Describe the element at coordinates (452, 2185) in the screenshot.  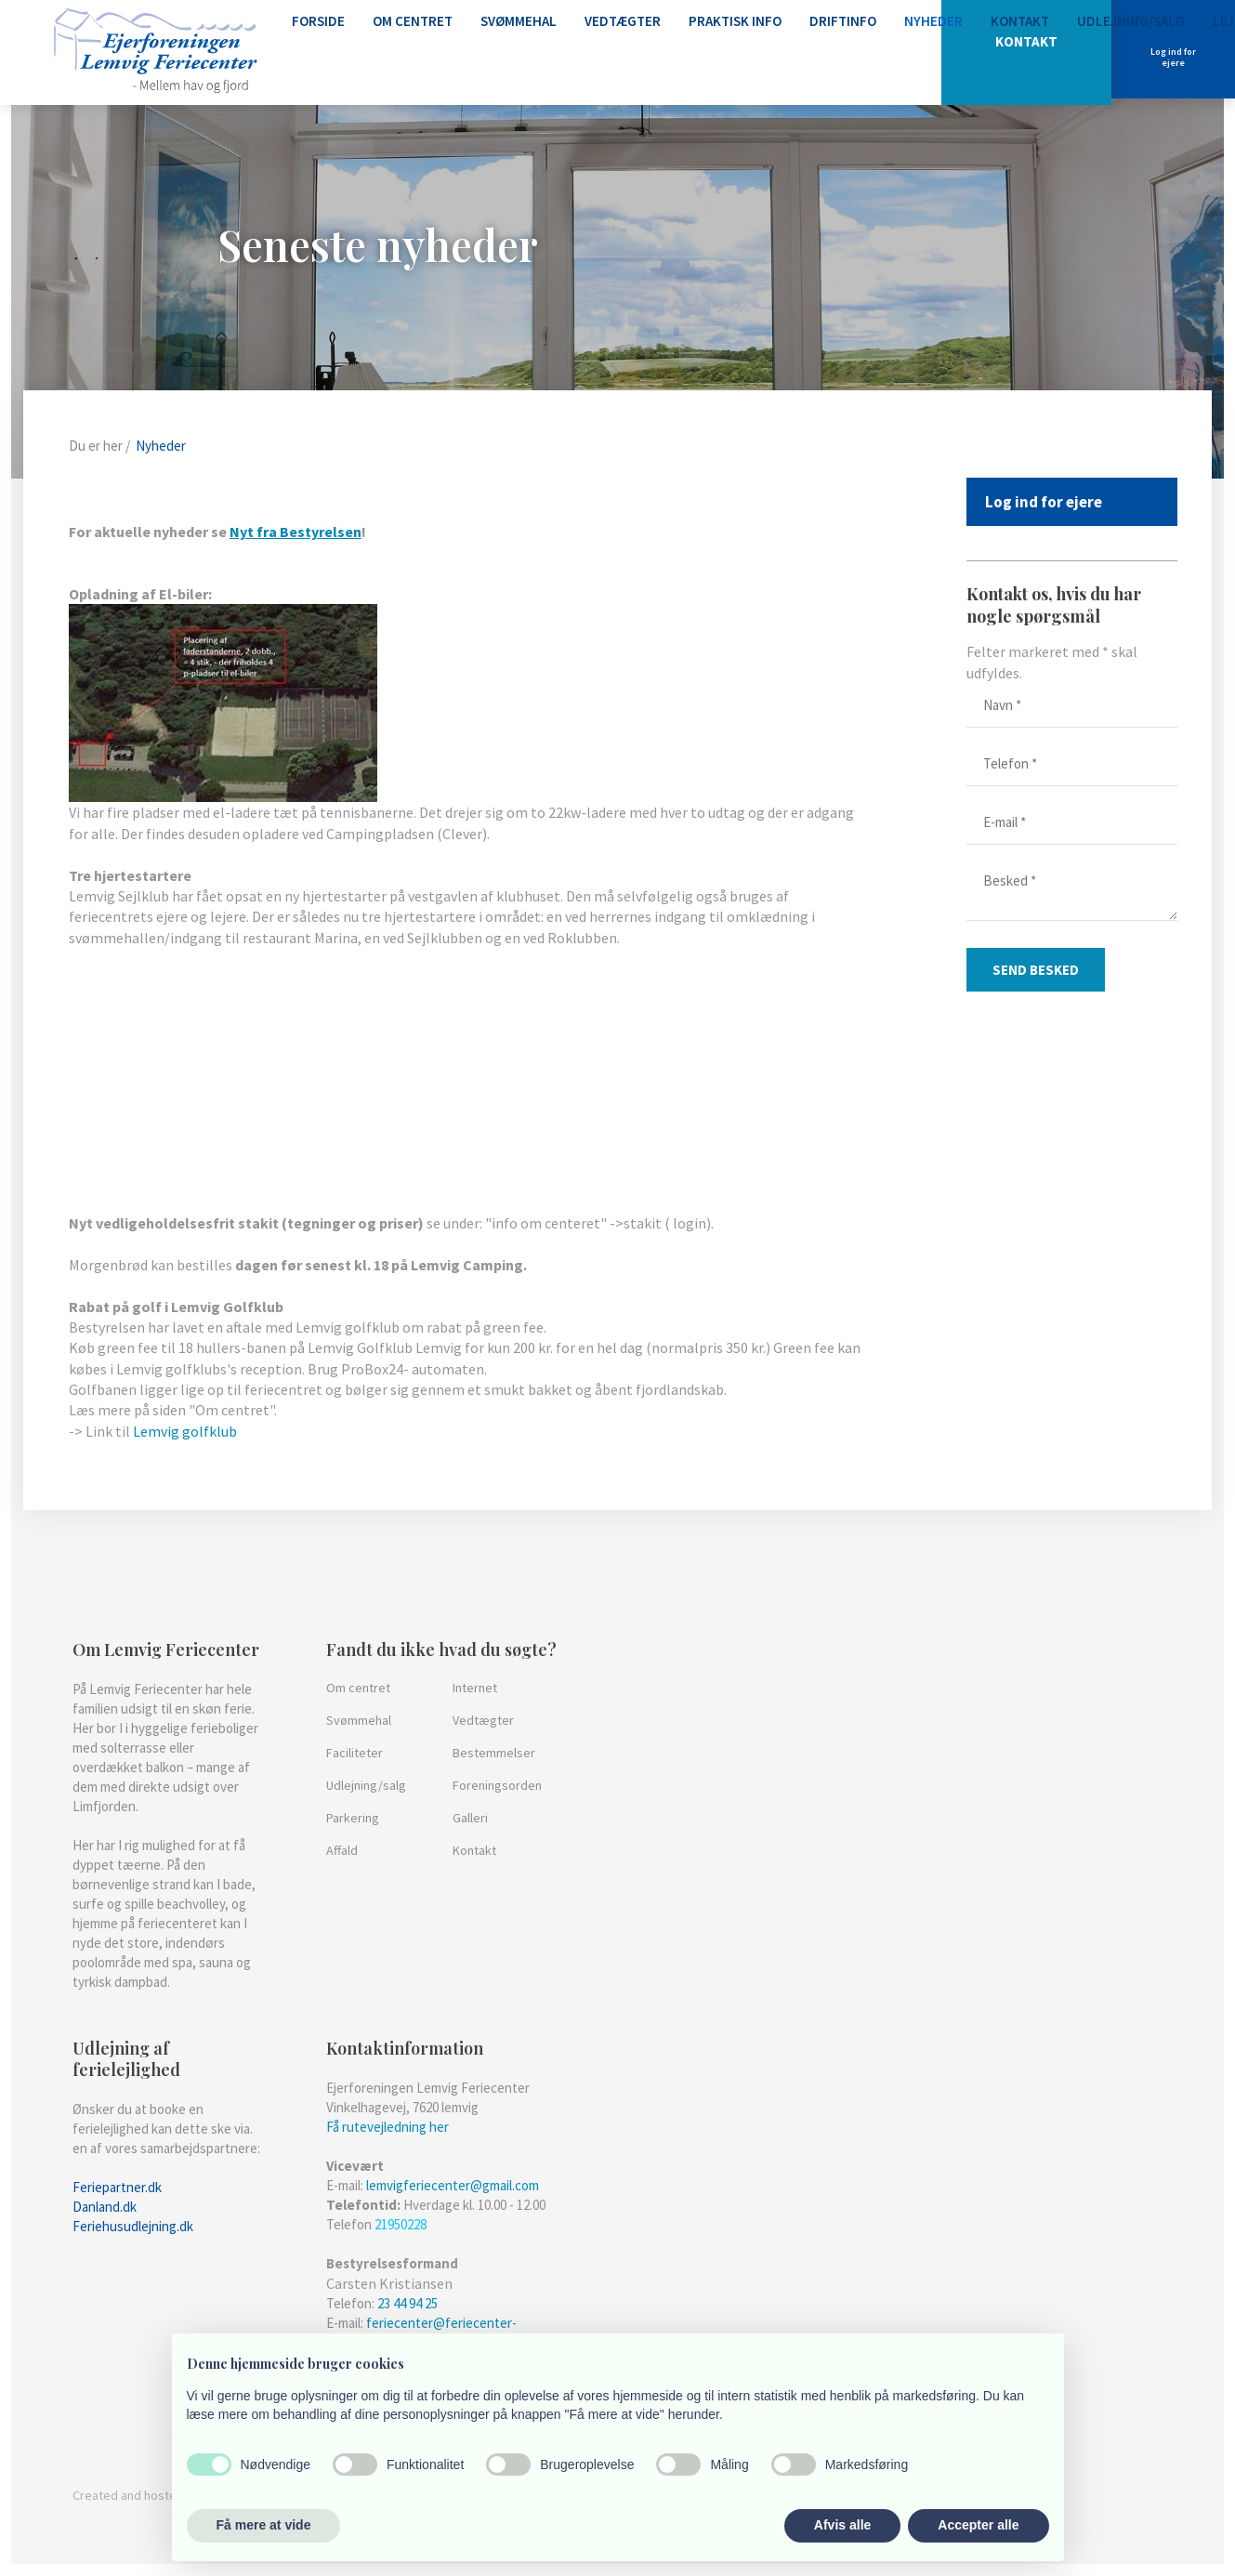
I see `lemvigferiecenter@gmail.com` at that location.